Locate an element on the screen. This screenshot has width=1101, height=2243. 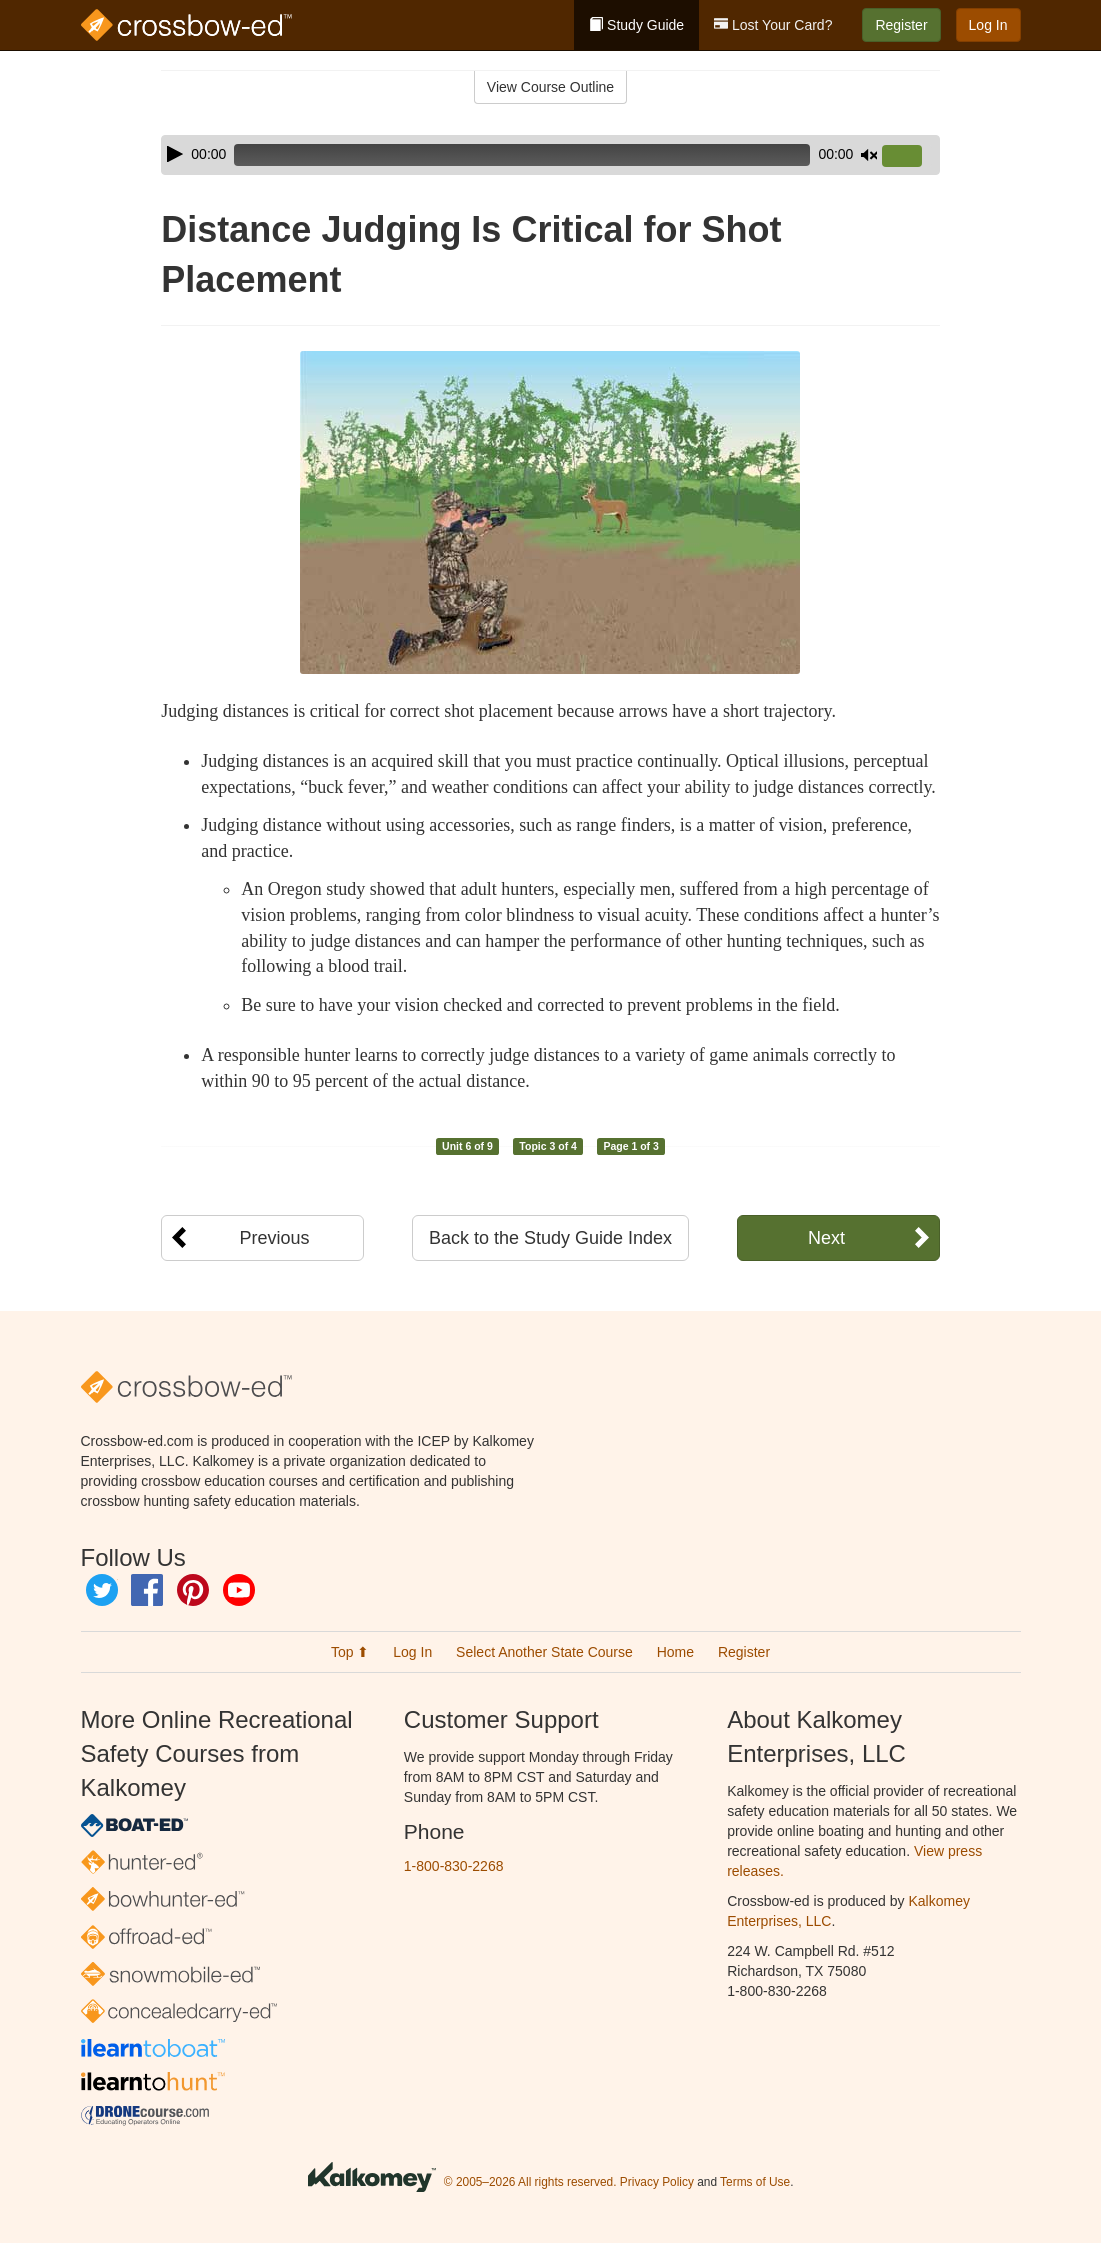
[Mute] is located at coordinates (869, 155).